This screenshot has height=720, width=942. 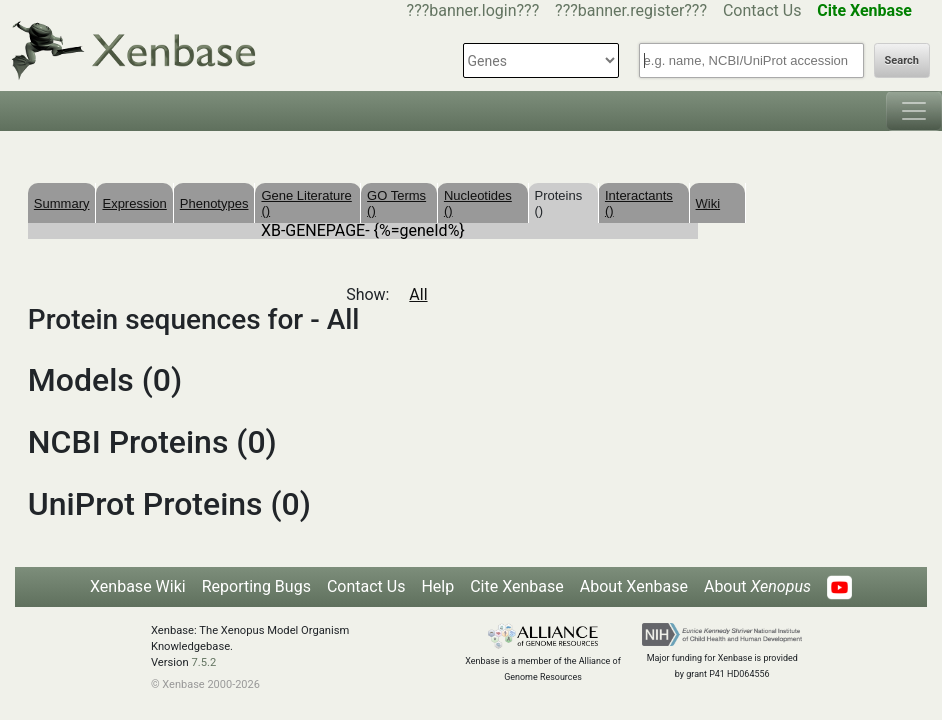 I want to click on ???banner.register???, so click(x=631, y=10).